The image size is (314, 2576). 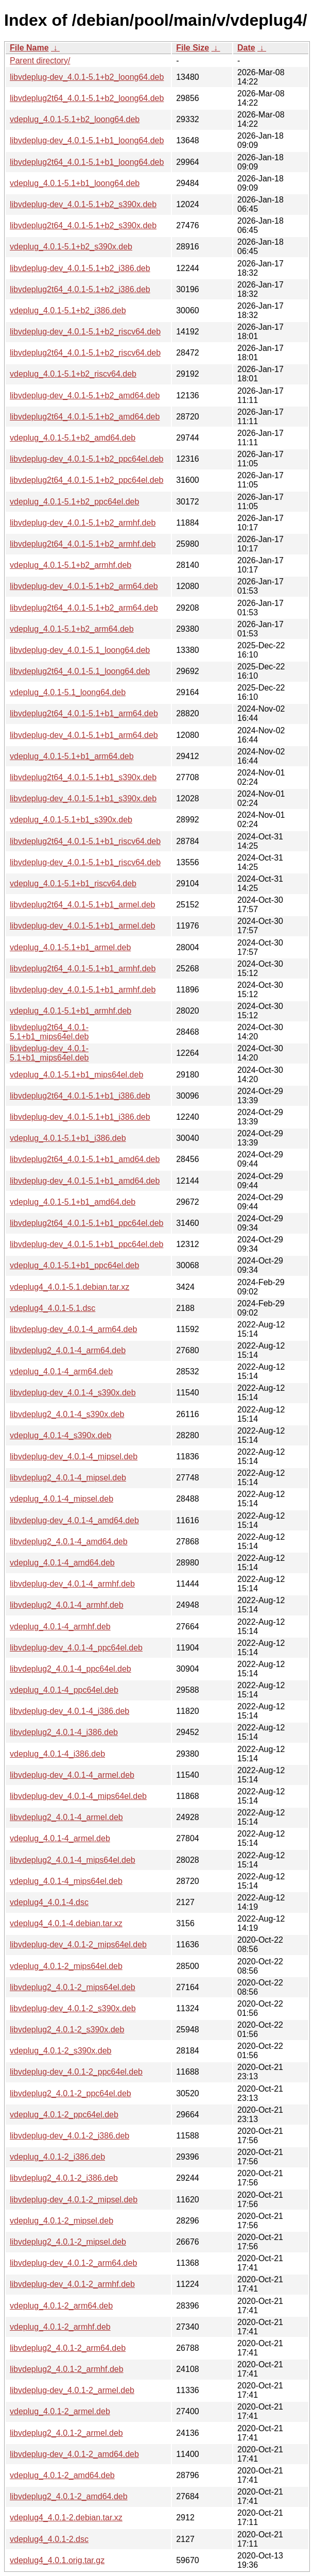 What do you see at coordinates (69, 1711) in the screenshot?
I see `libvdeplug-dev_4.0.1-4_i386.deb` at bounding box center [69, 1711].